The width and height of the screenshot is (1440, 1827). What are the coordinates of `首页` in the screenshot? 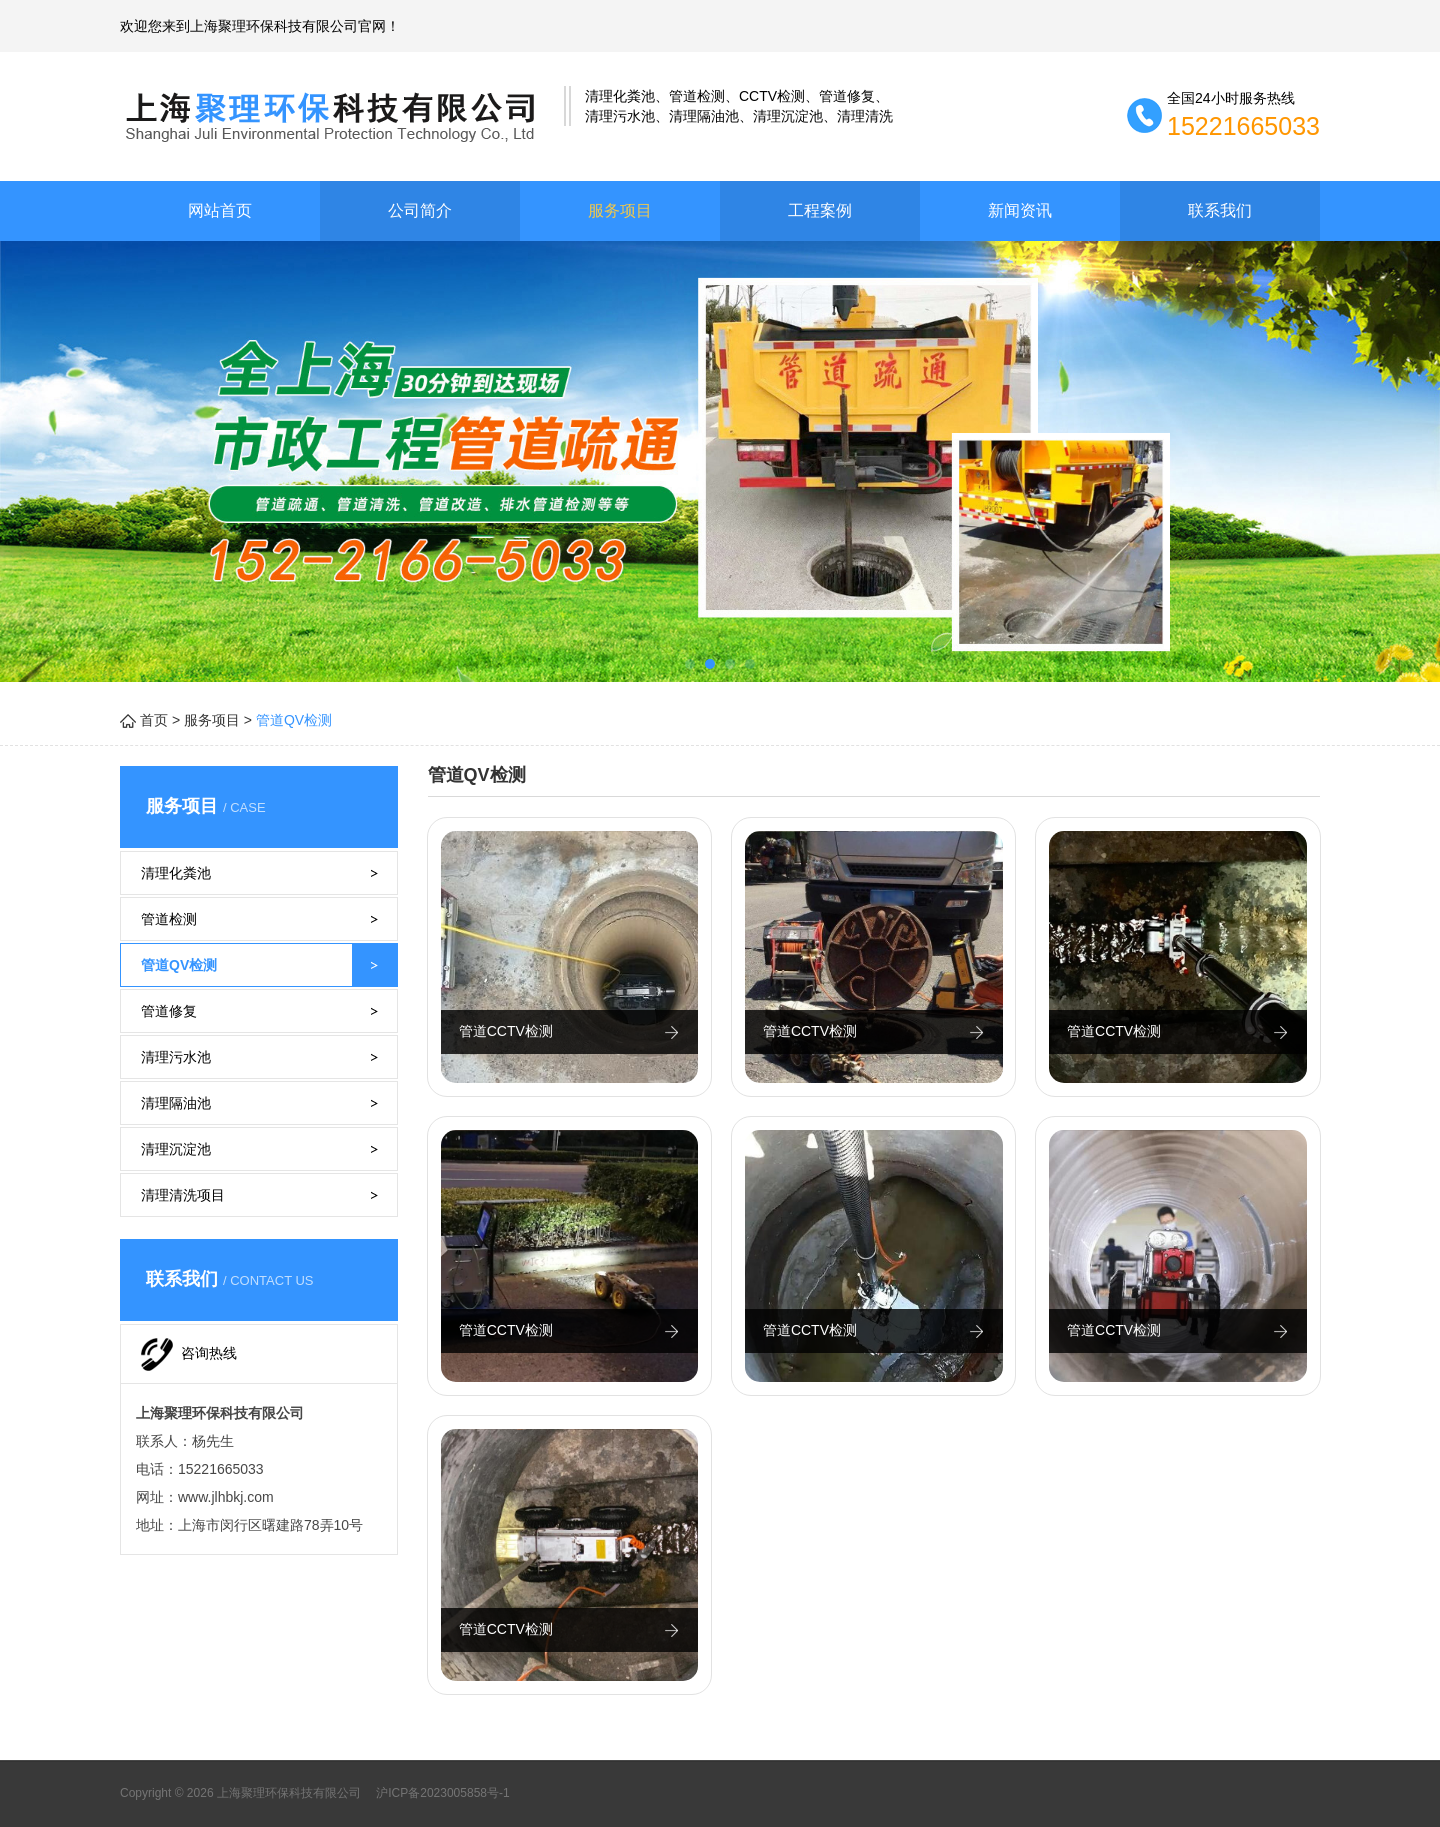 It's located at (154, 720).